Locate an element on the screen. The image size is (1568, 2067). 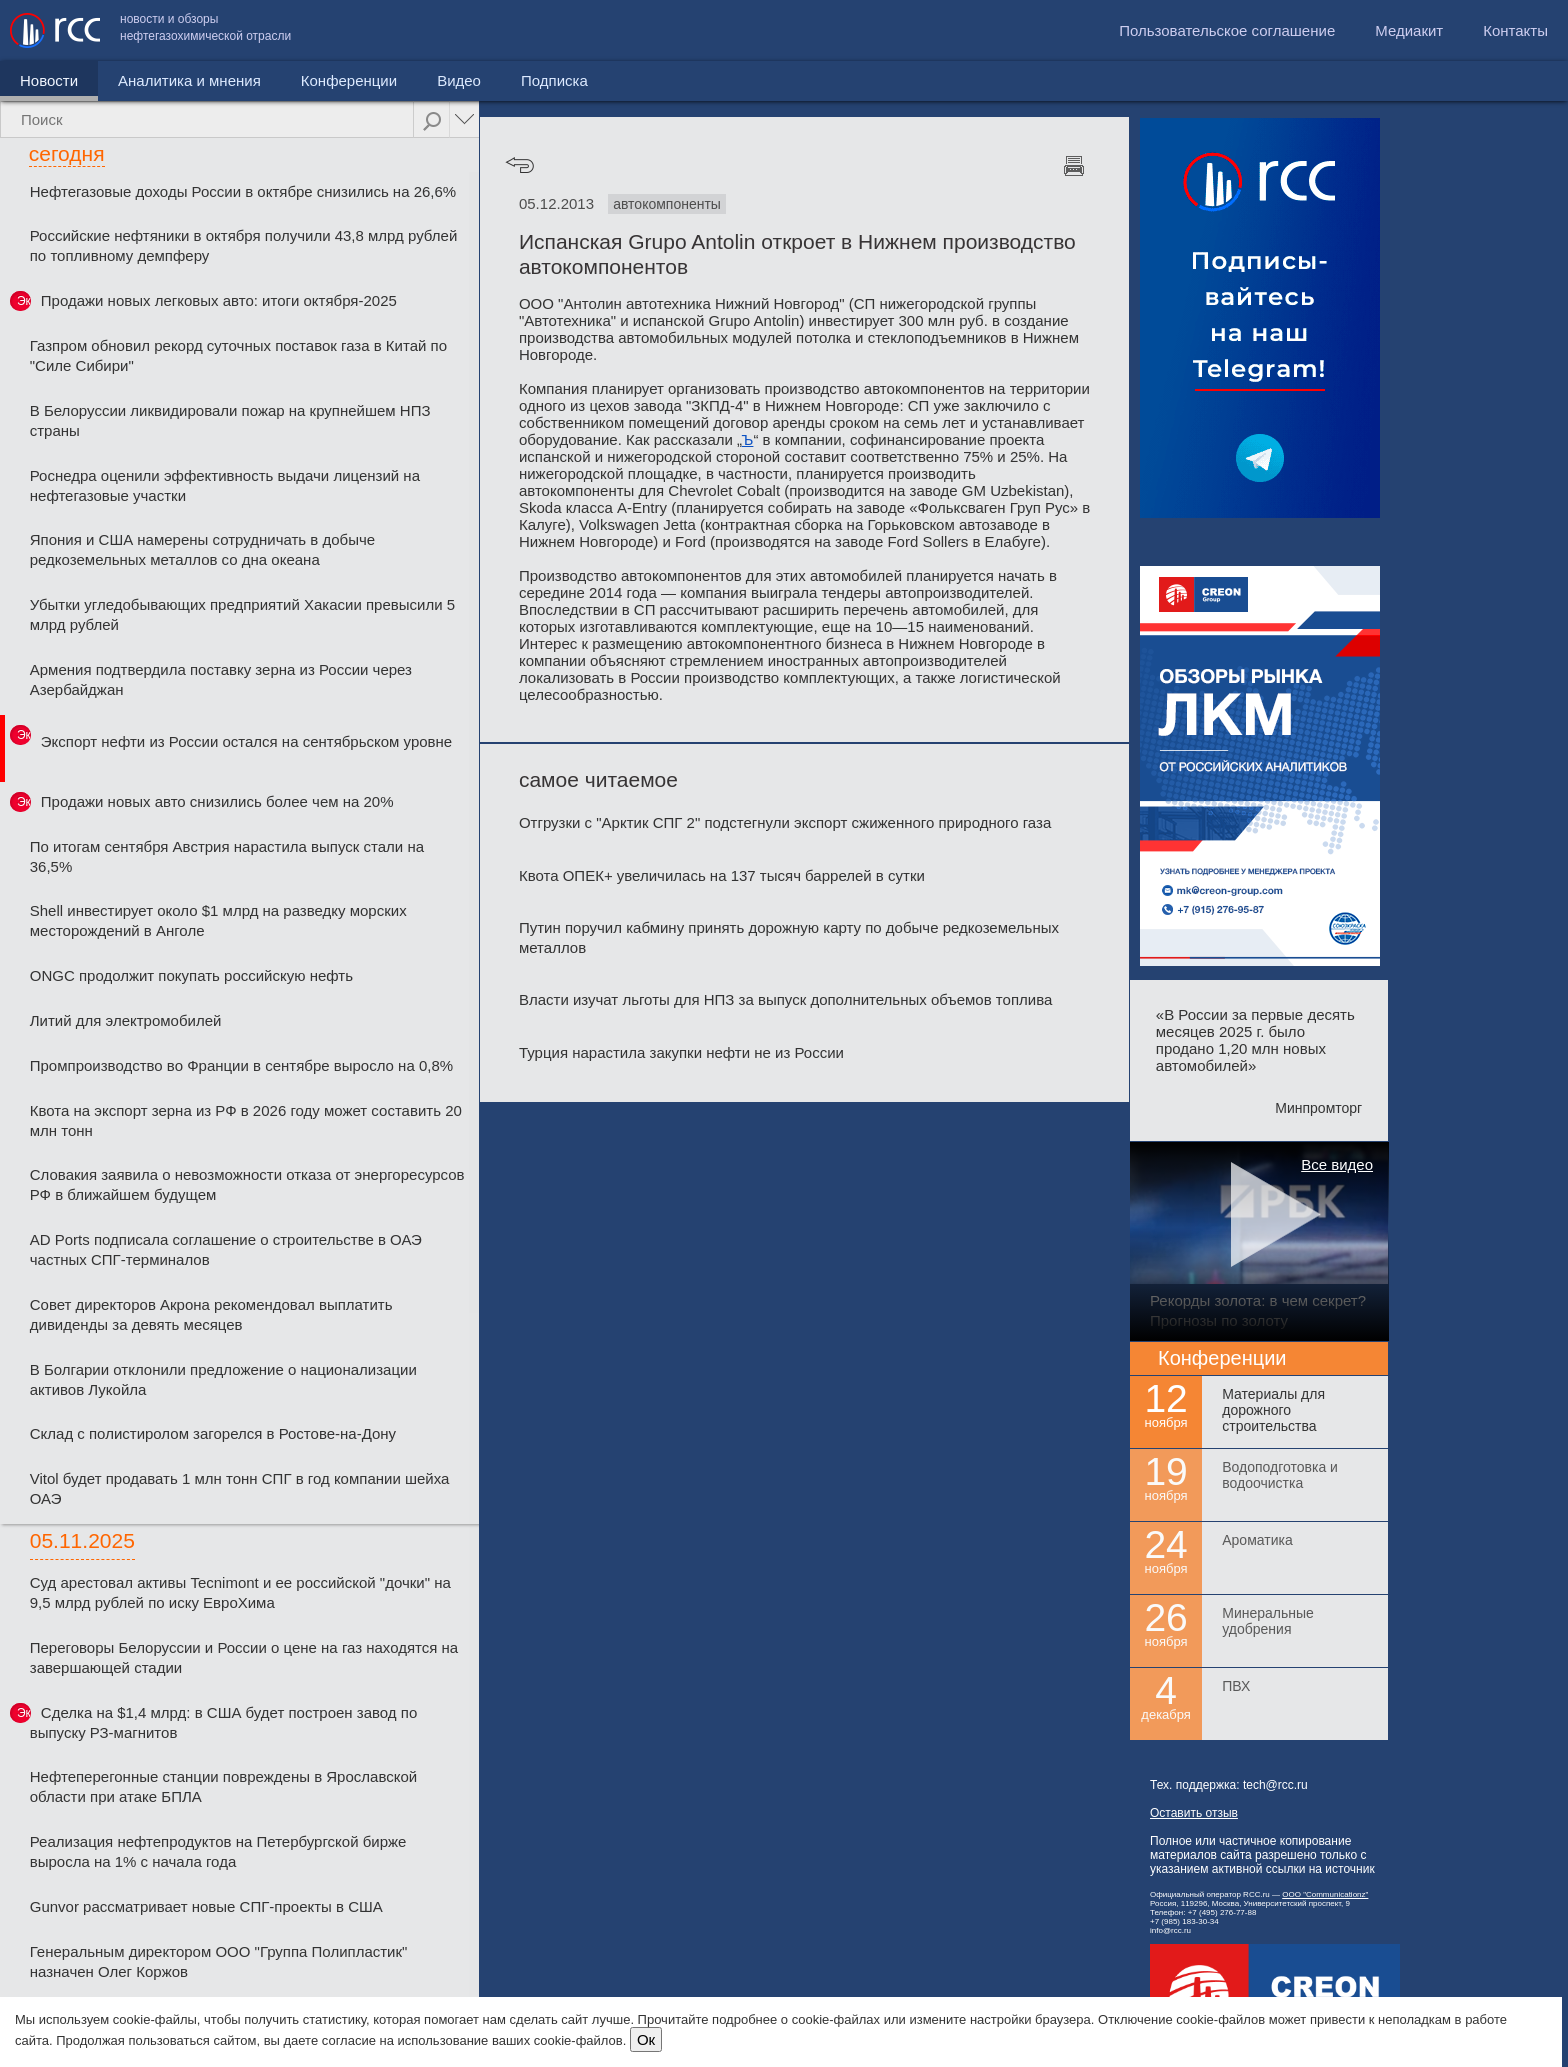
Роснедра оценили эффективность выдачи лицензий на нефтегазовые участки is located at coordinates (225, 485).